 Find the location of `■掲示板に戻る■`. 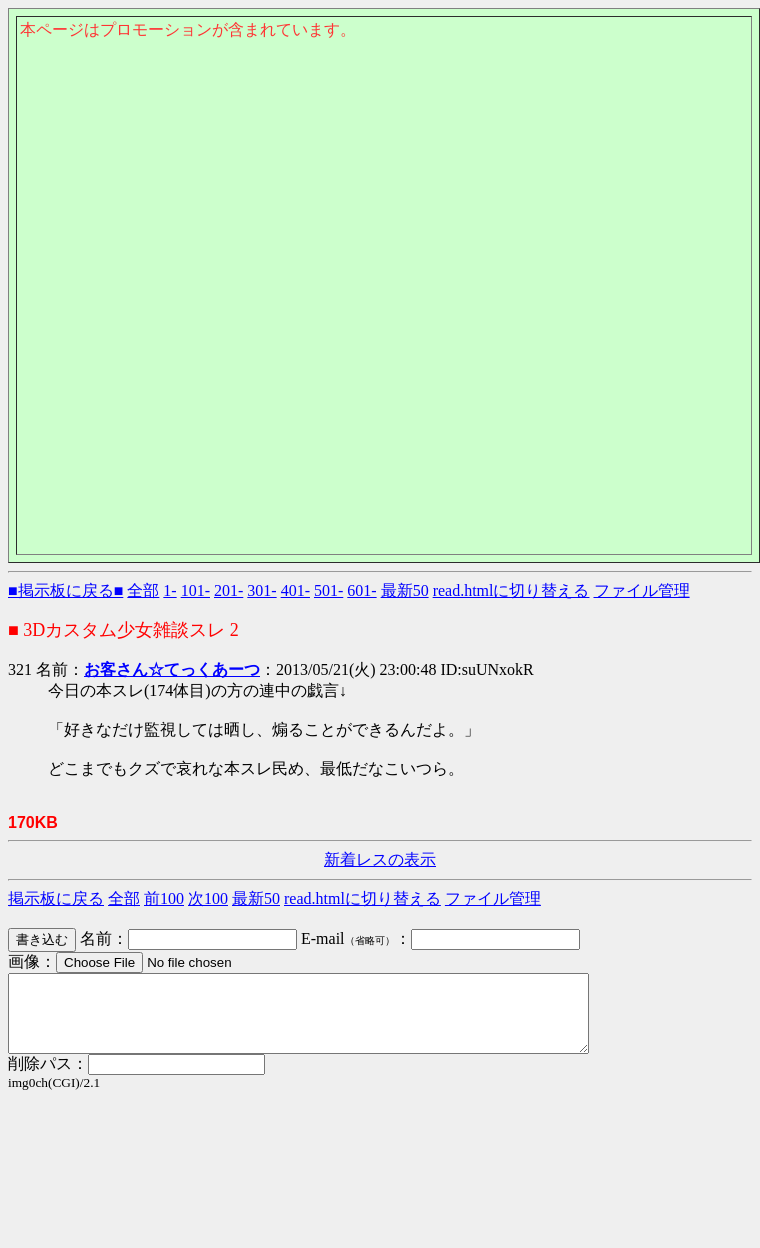

■掲示板に戻る■ is located at coordinates (65, 590).